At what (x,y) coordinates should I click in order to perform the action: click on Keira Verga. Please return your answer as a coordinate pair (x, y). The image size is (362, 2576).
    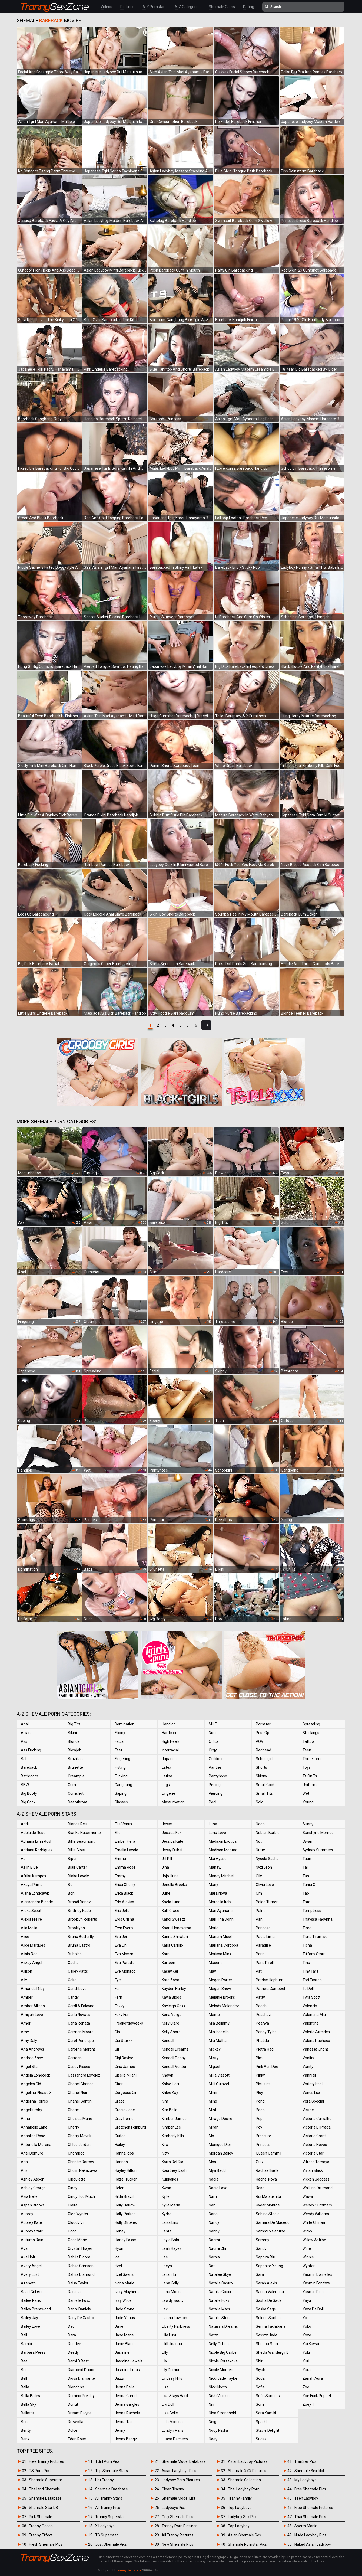
    Looking at the image, I should click on (171, 2014).